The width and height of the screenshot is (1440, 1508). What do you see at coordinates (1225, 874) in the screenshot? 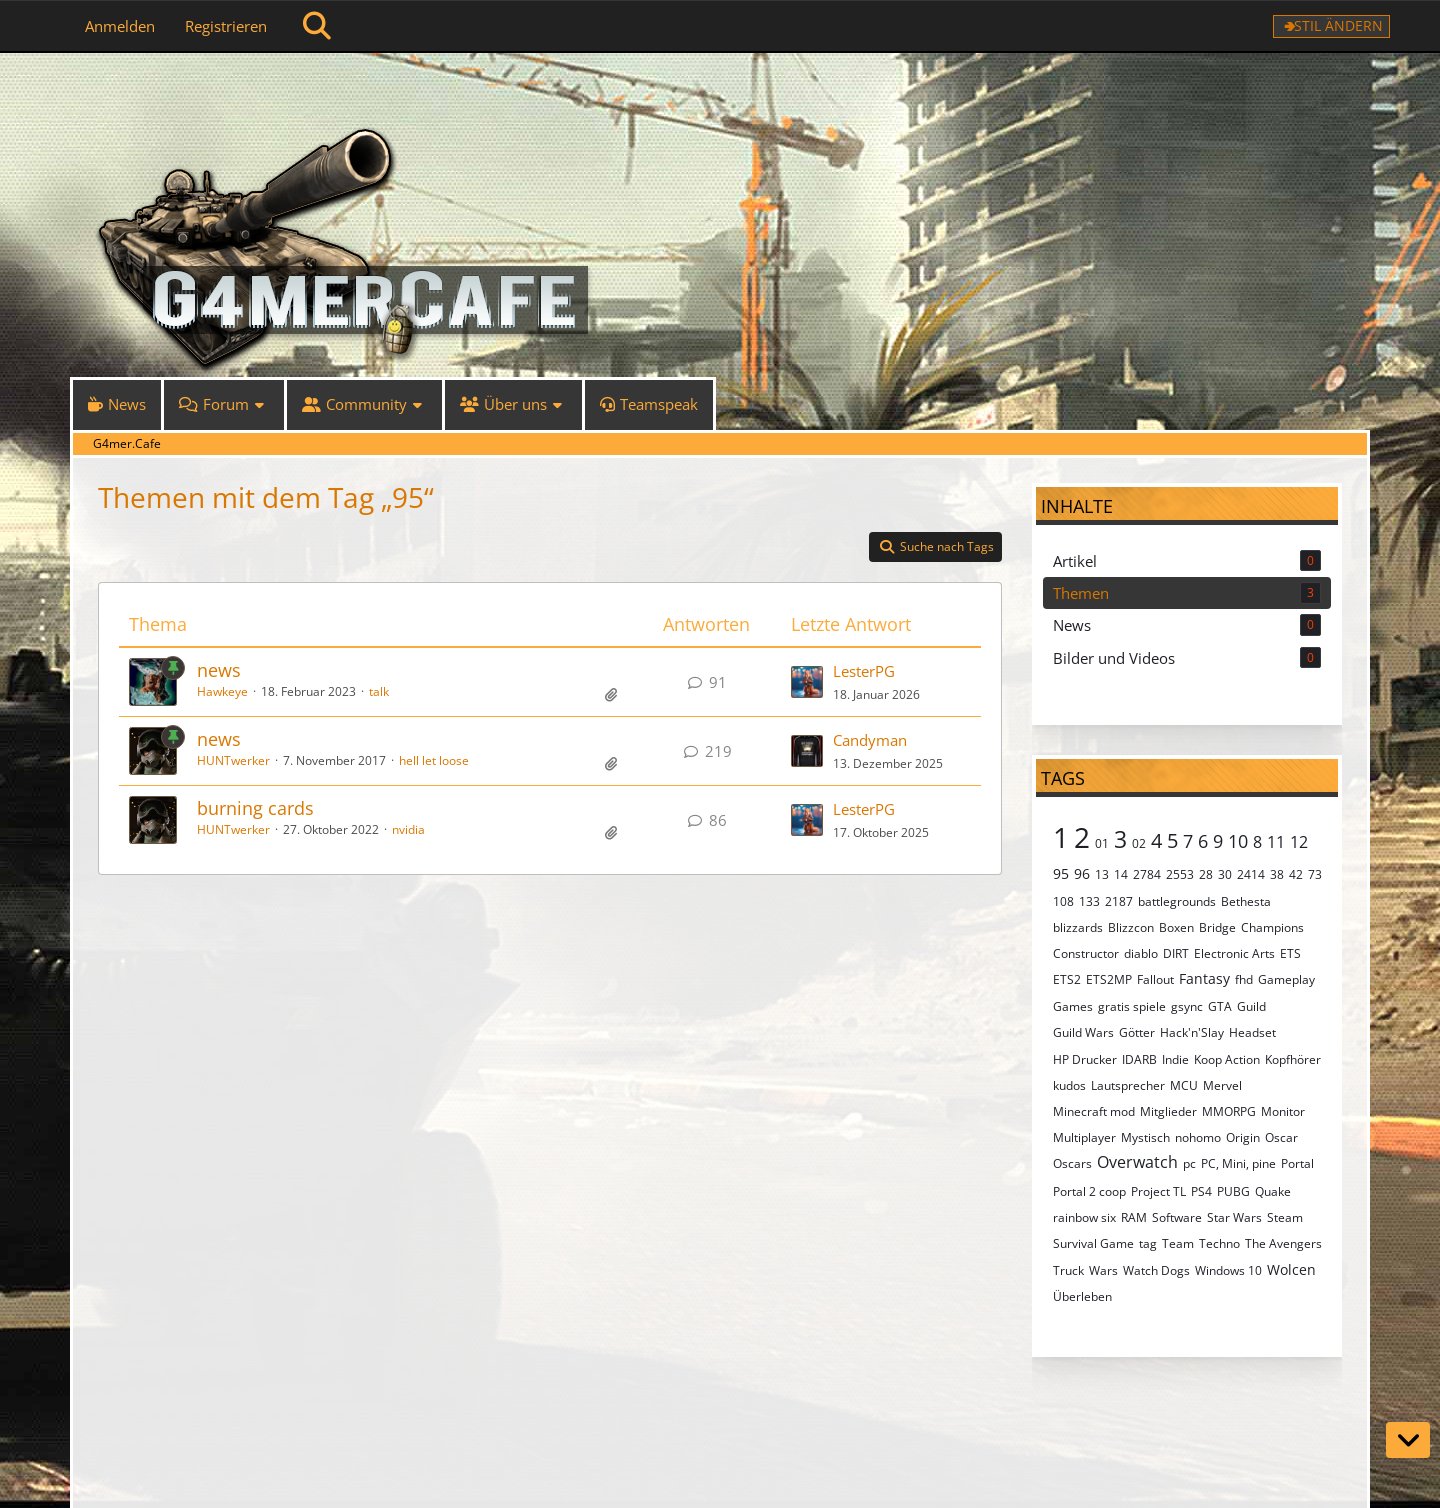
I see `30` at bounding box center [1225, 874].